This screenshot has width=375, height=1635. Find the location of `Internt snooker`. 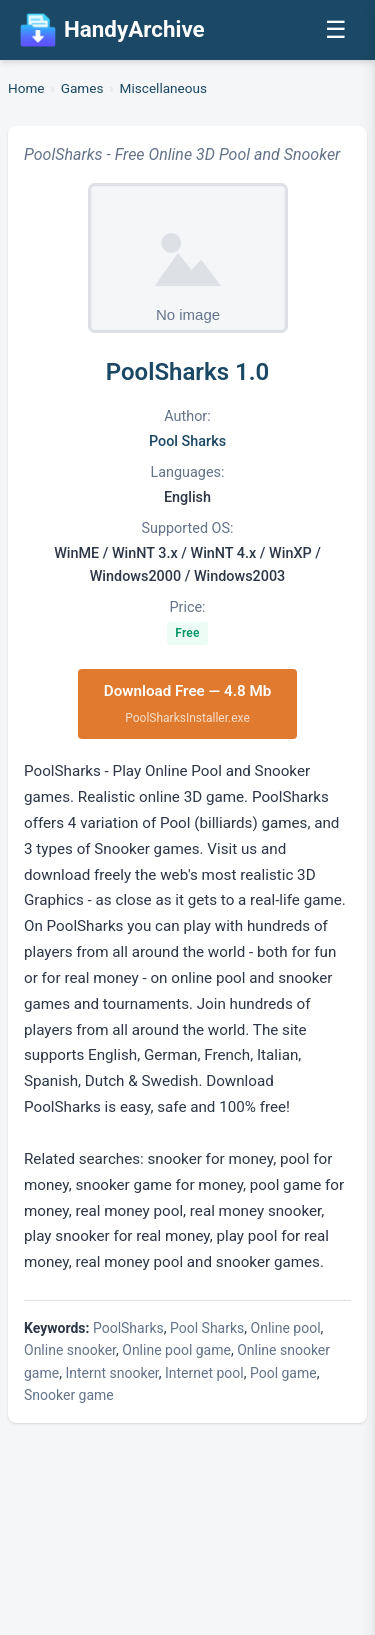

Internt snooker is located at coordinates (111, 1373).